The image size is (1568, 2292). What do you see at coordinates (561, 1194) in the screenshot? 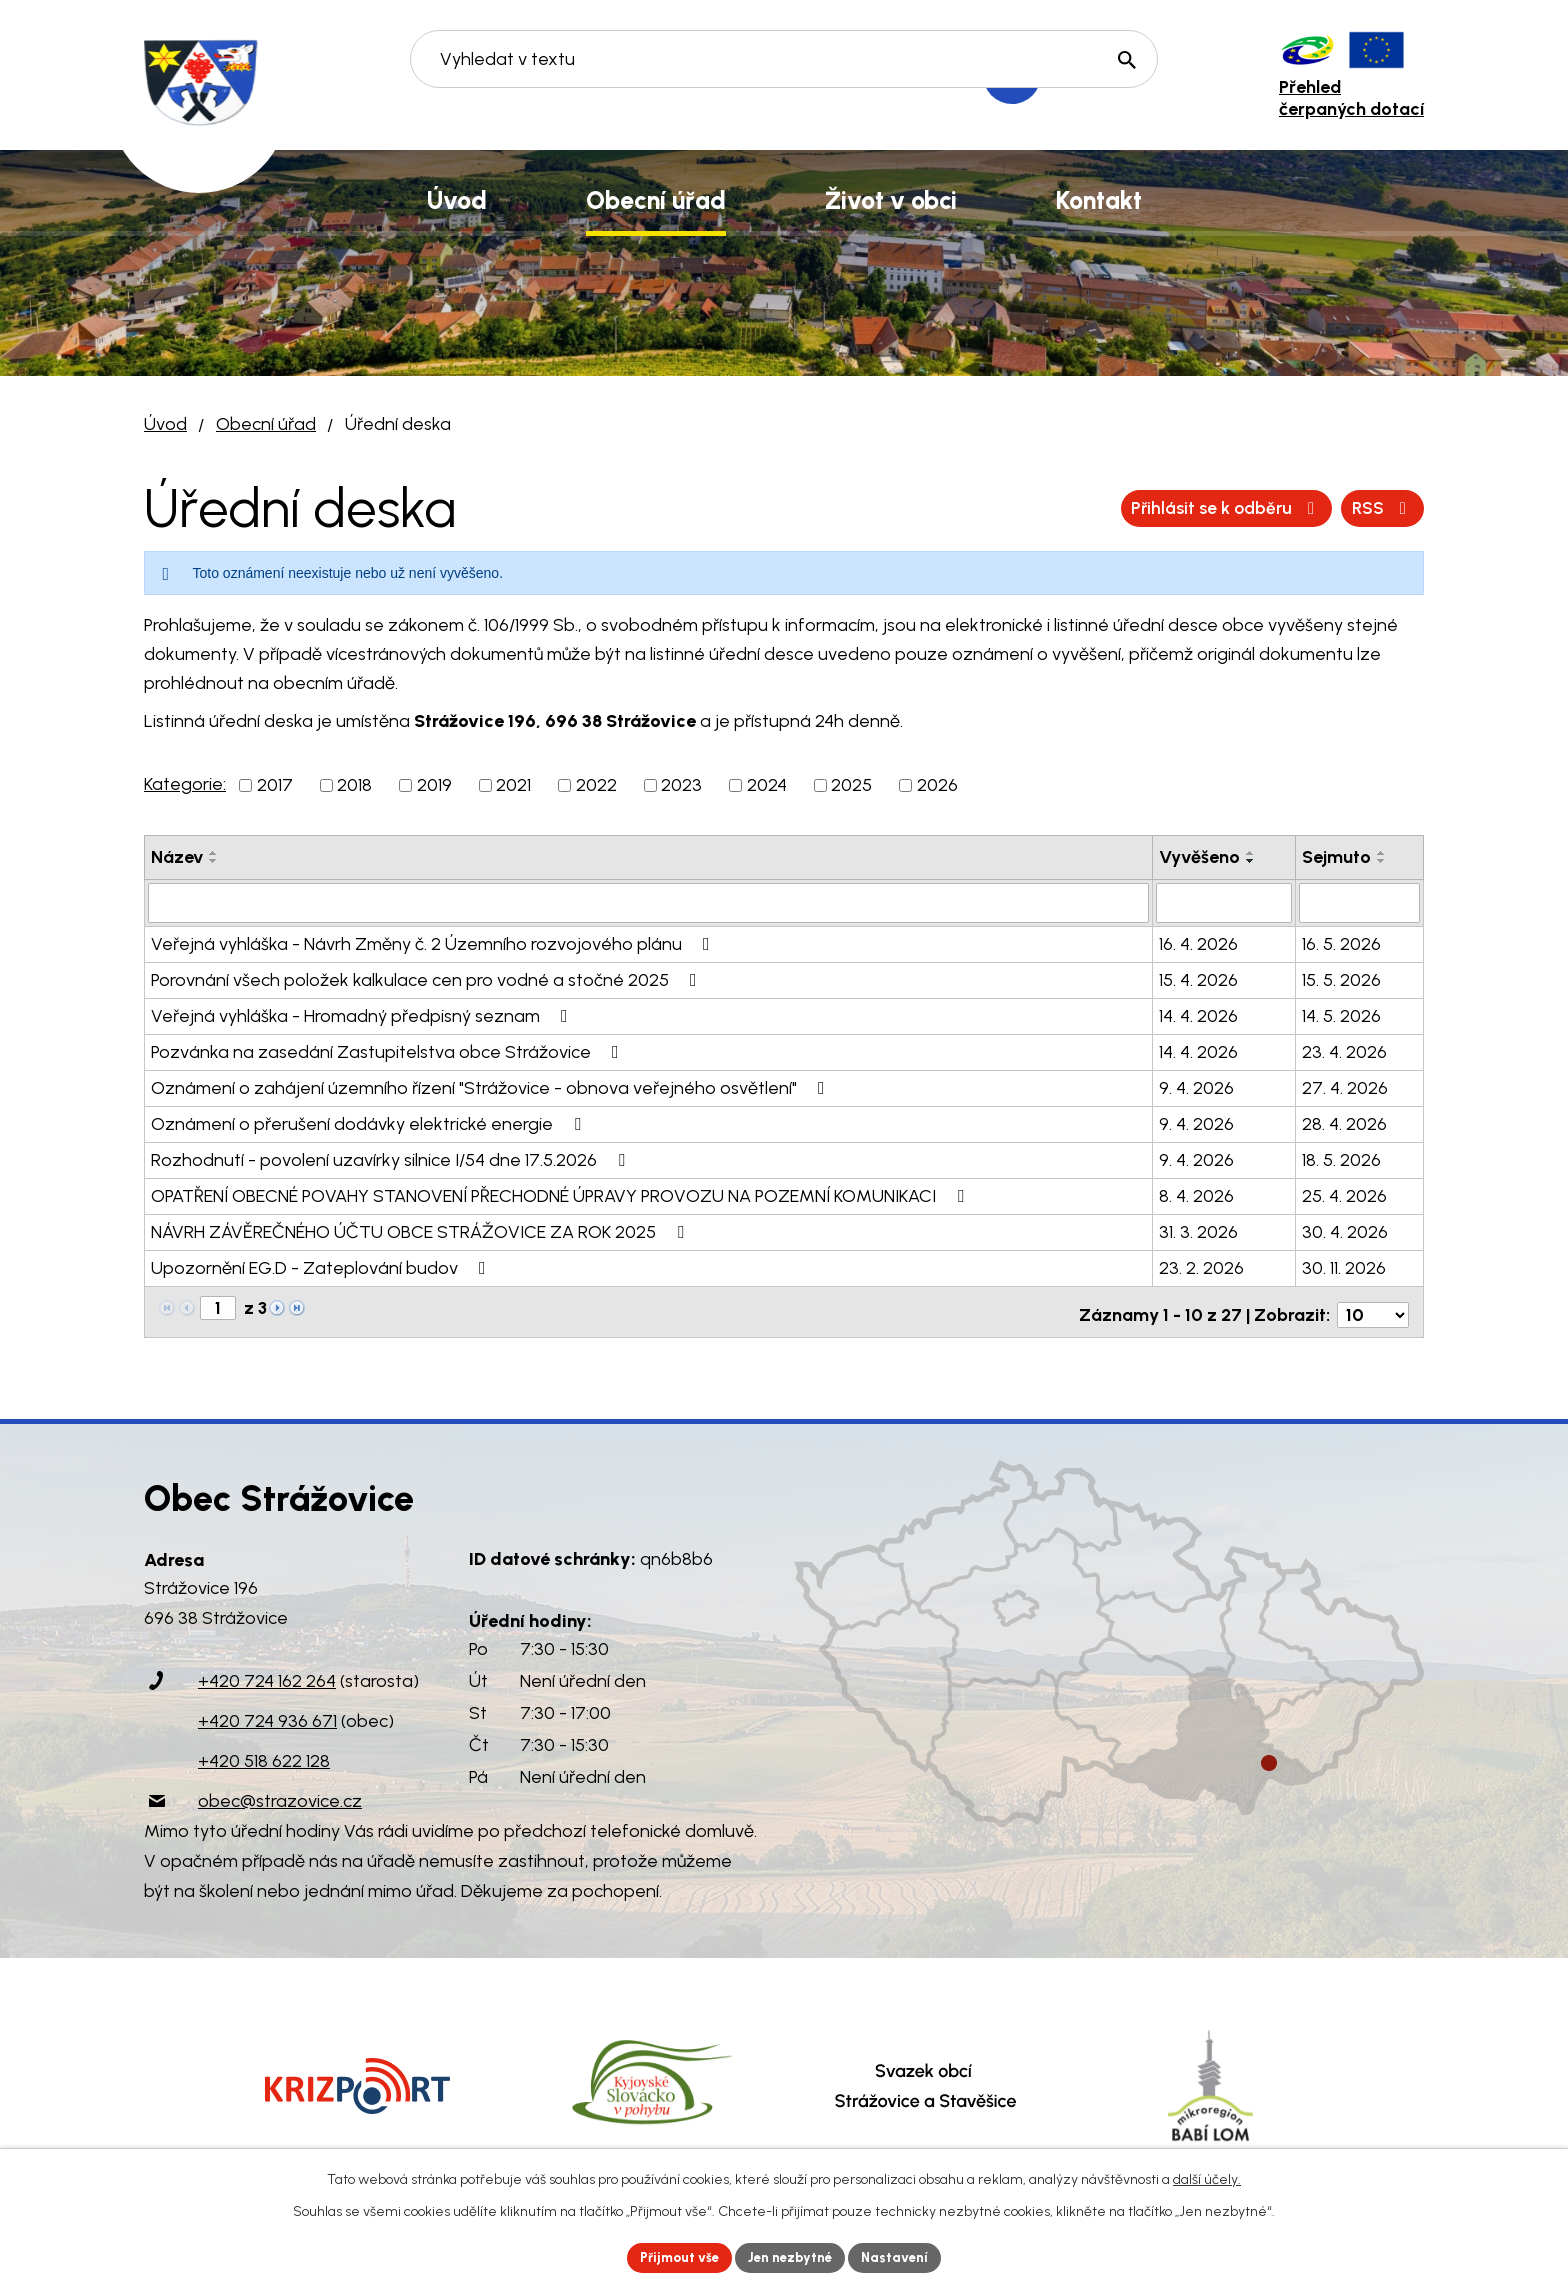
I see `OPATŘENÍ OBECNÉ POVAHY STANOVENÍ PŘECHODNÉ ÚPRAVY PROVOZU NA POZEMNÍ KOMUNIKACI` at bounding box center [561, 1194].